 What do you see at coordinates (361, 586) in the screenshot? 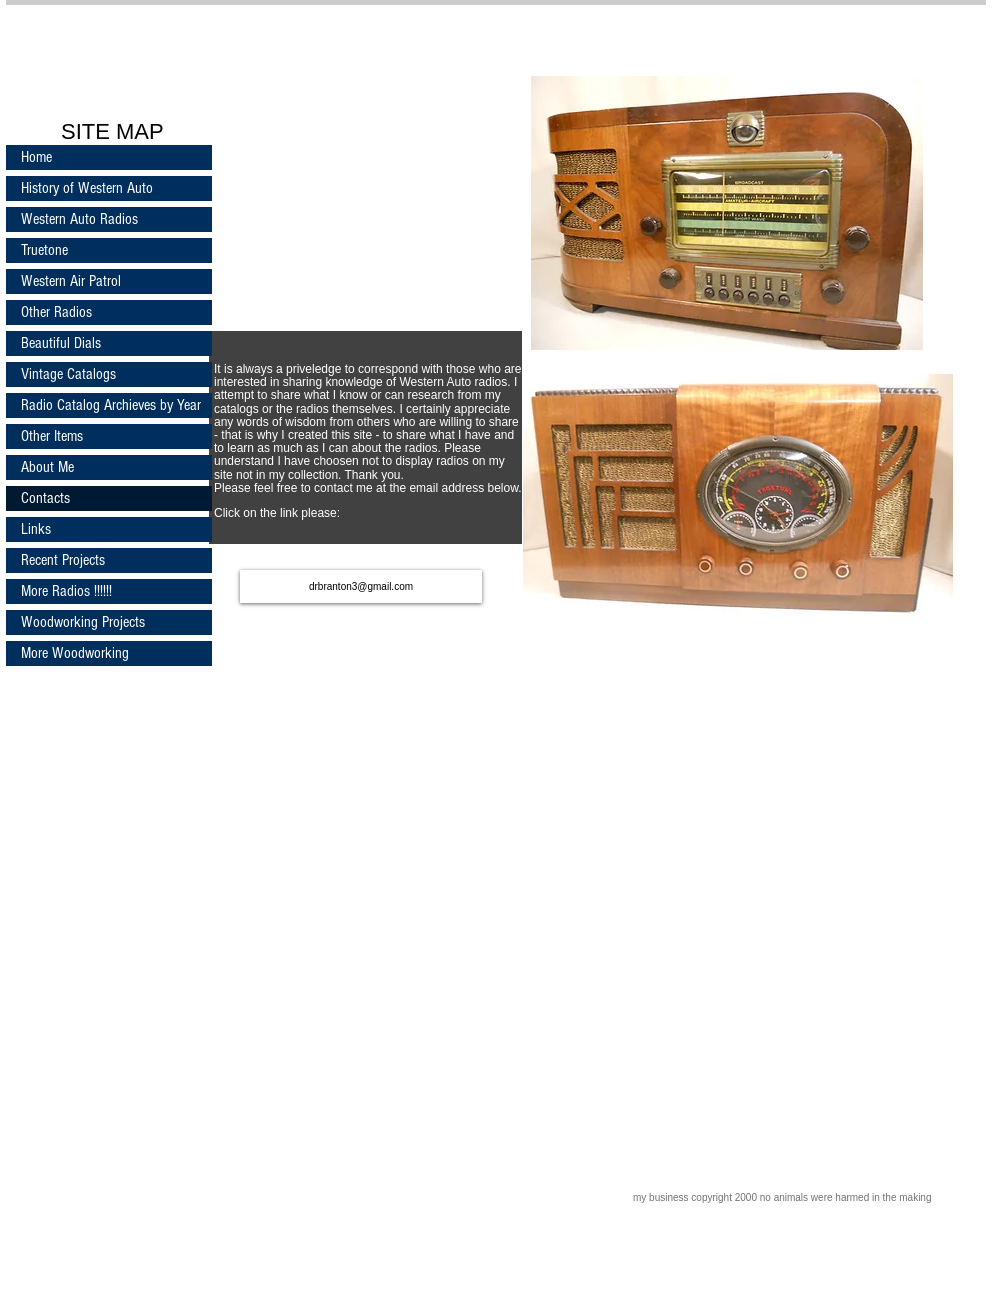
I see `[drbranton3@gmail.com]` at bounding box center [361, 586].